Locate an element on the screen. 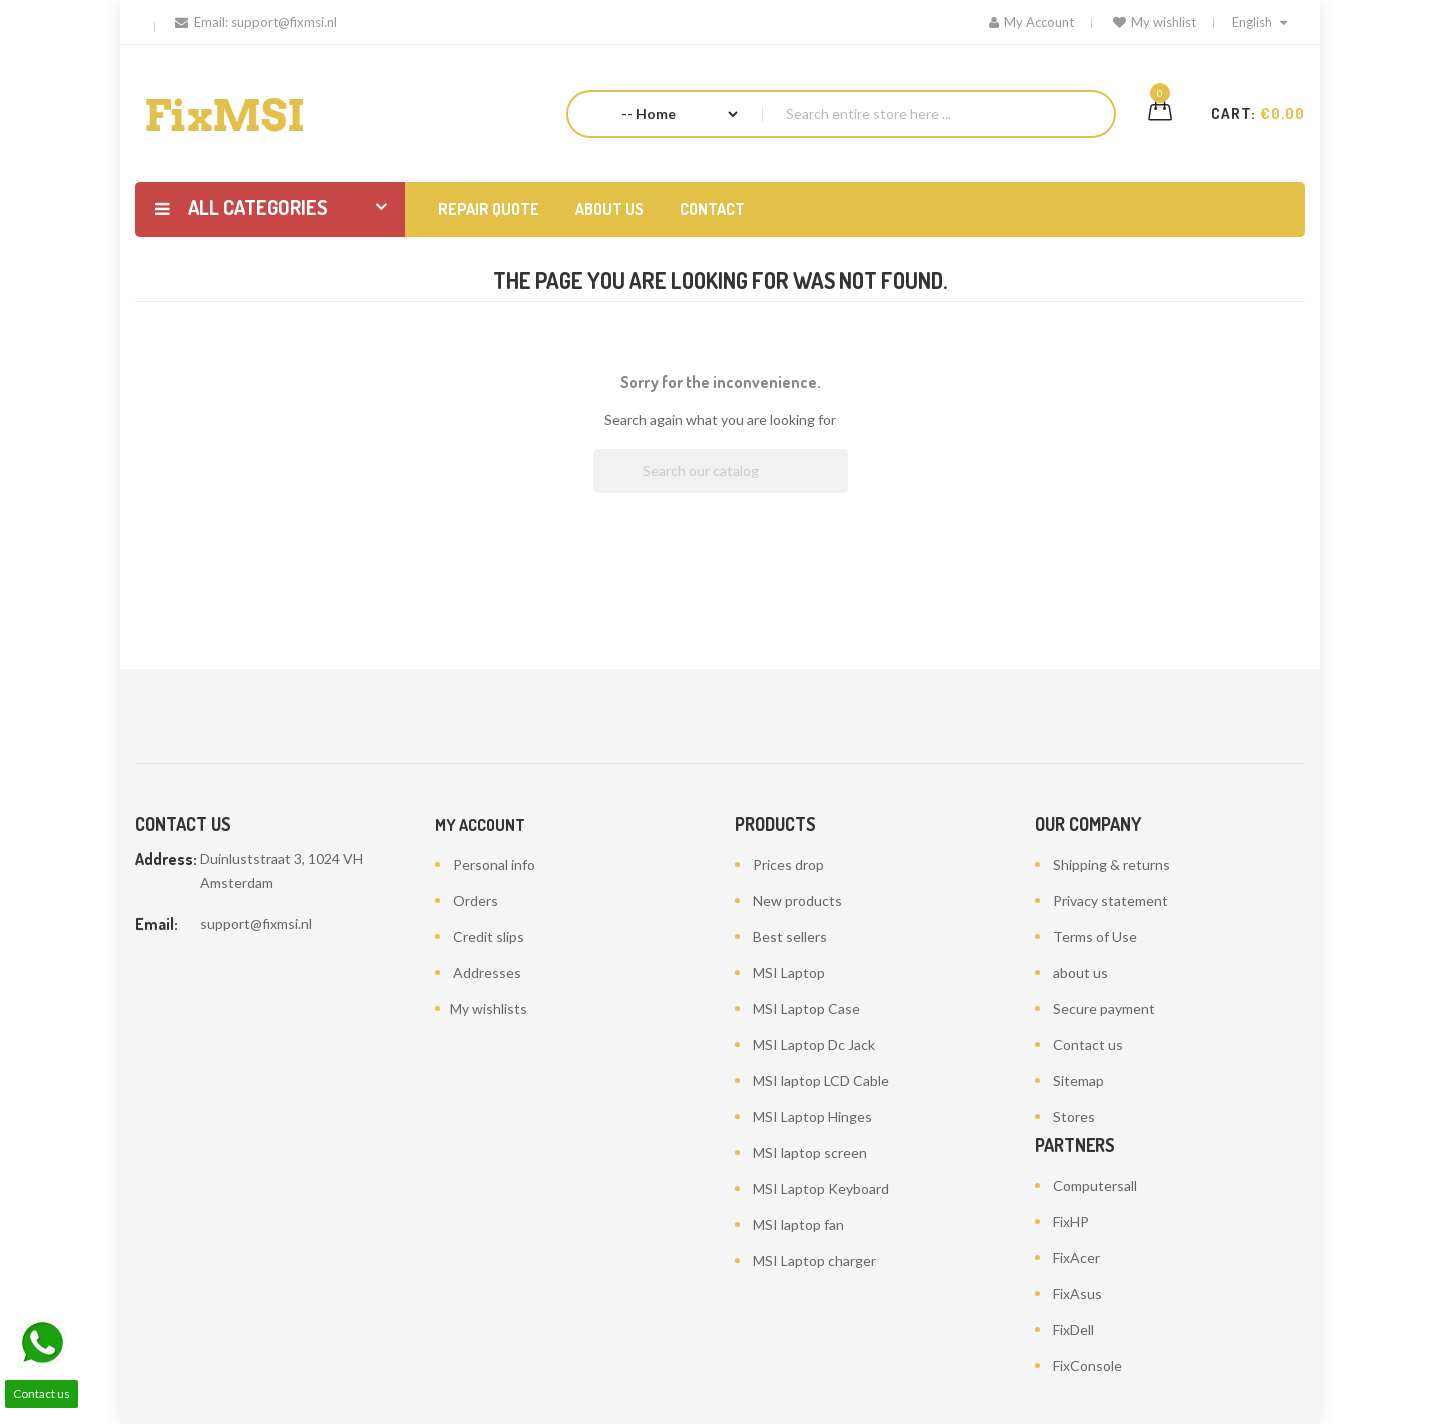  Contact us is located at coordinates (1088, 1044).